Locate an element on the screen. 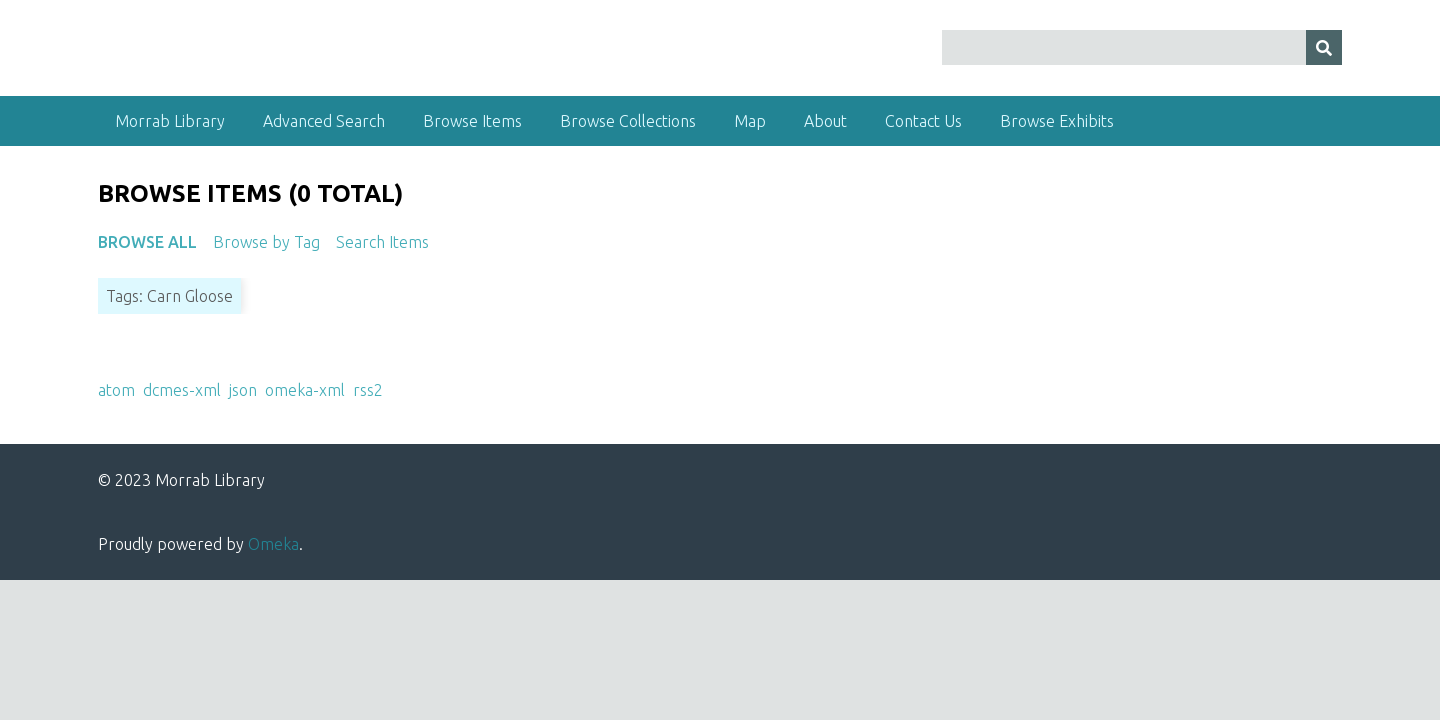 The image size is (1440, 720). rss2 is located at coordinates (368, 390).